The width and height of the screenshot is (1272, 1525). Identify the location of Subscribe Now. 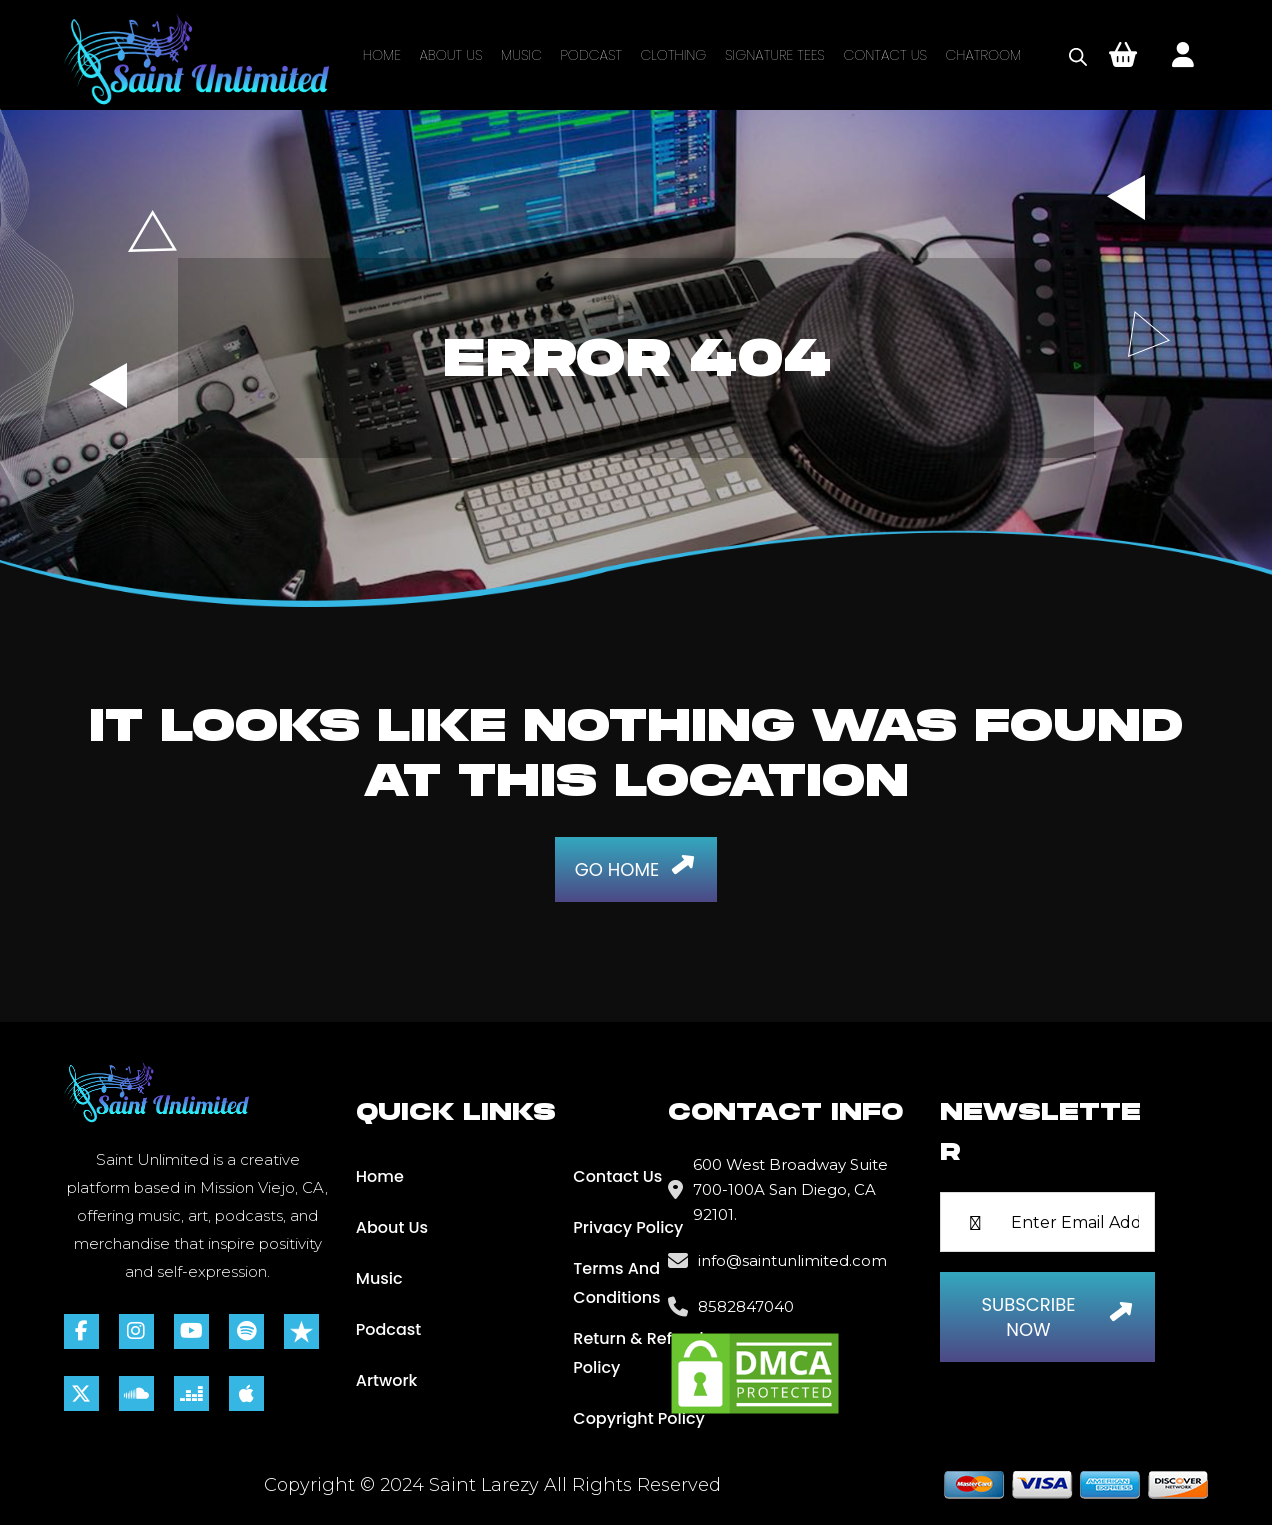
(1061, 1317).